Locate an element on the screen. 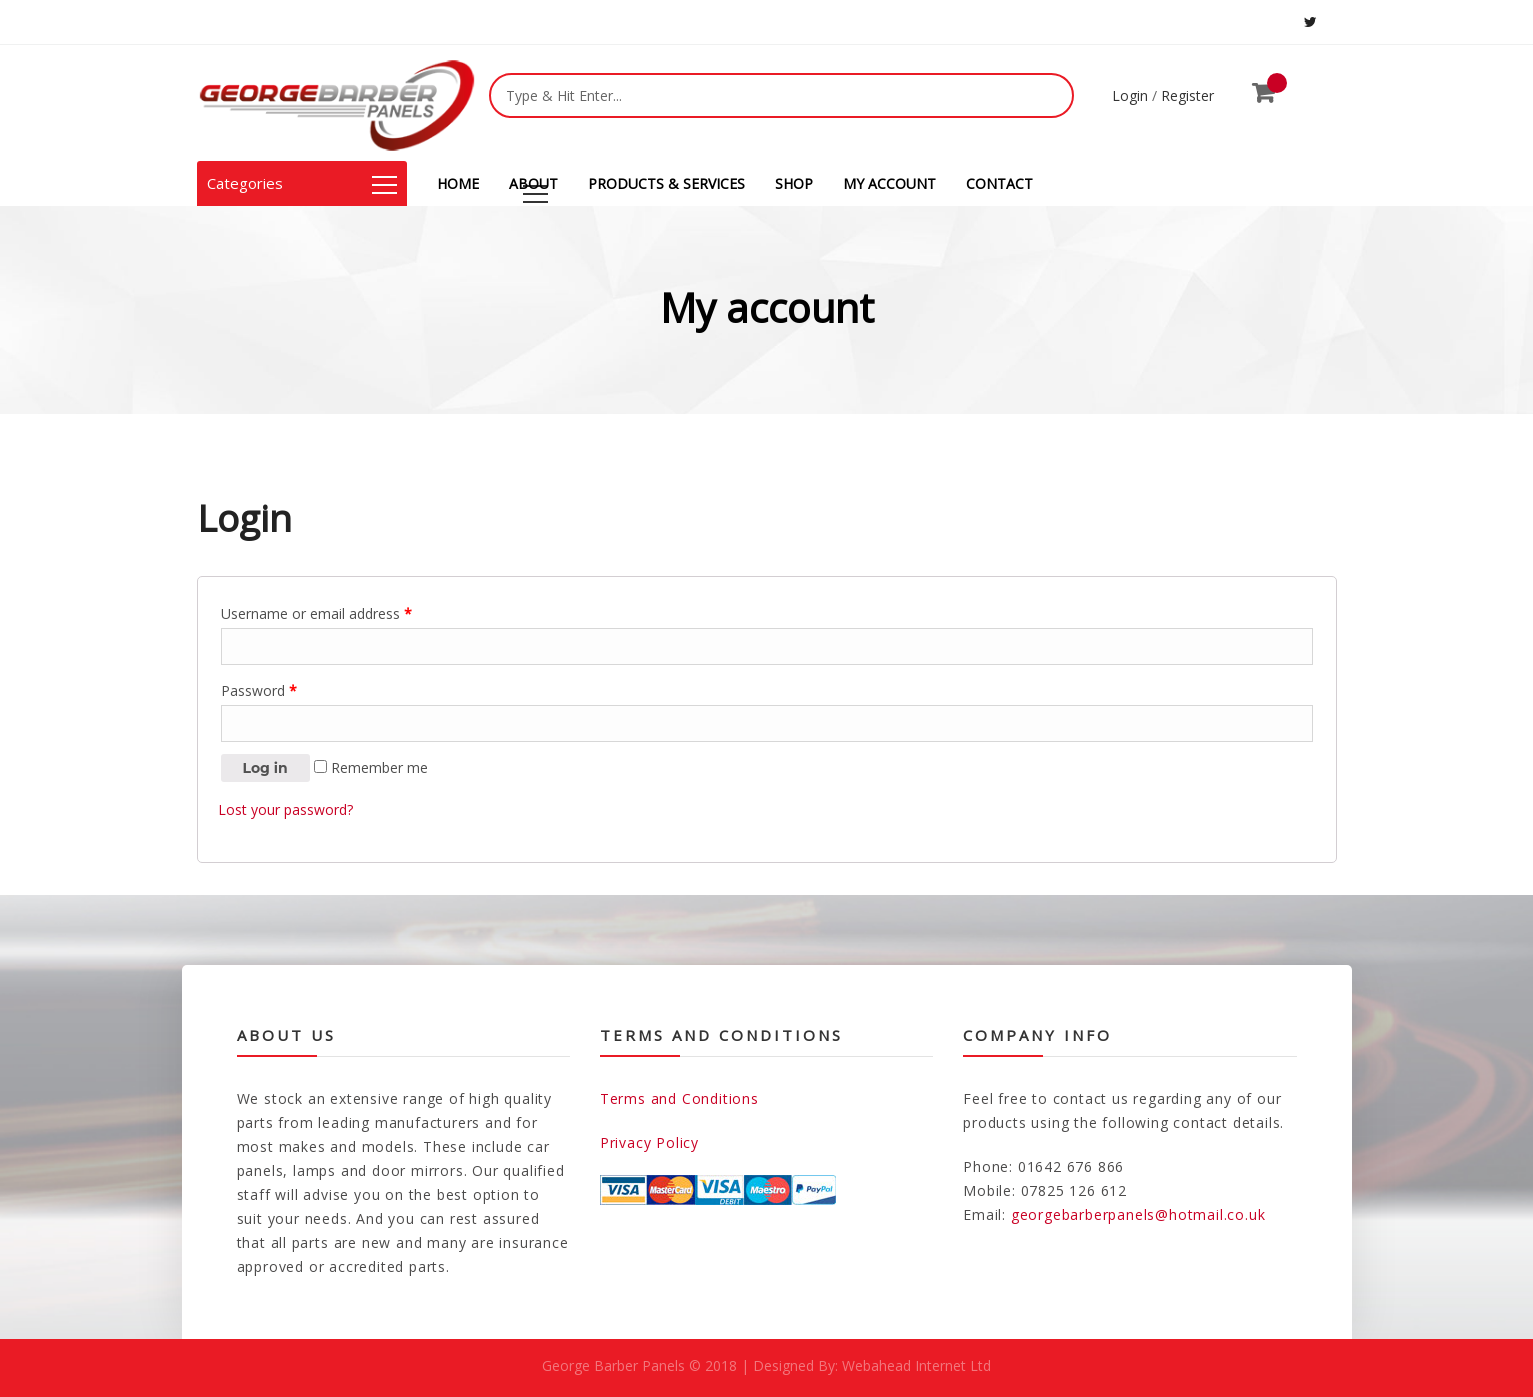 This screenshot has width=1533, height=1397. Username or email address is located at coordinates (316, 613).